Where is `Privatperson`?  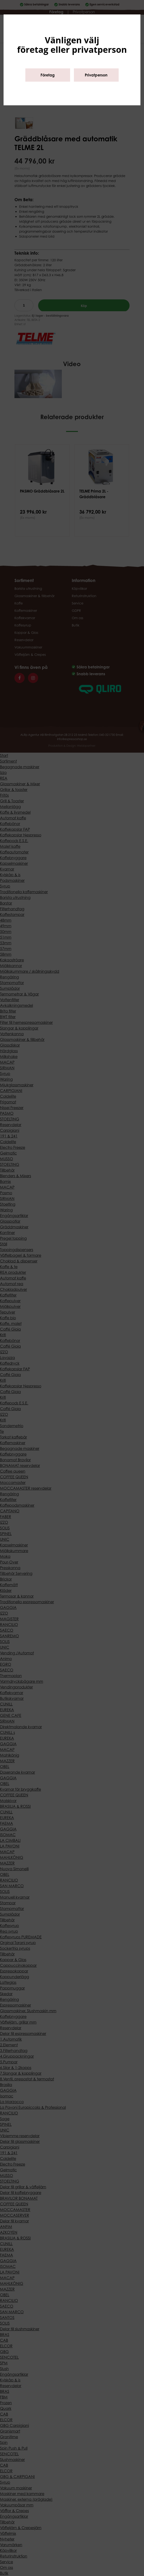
Privatperson is located at coordinates (96, 75).